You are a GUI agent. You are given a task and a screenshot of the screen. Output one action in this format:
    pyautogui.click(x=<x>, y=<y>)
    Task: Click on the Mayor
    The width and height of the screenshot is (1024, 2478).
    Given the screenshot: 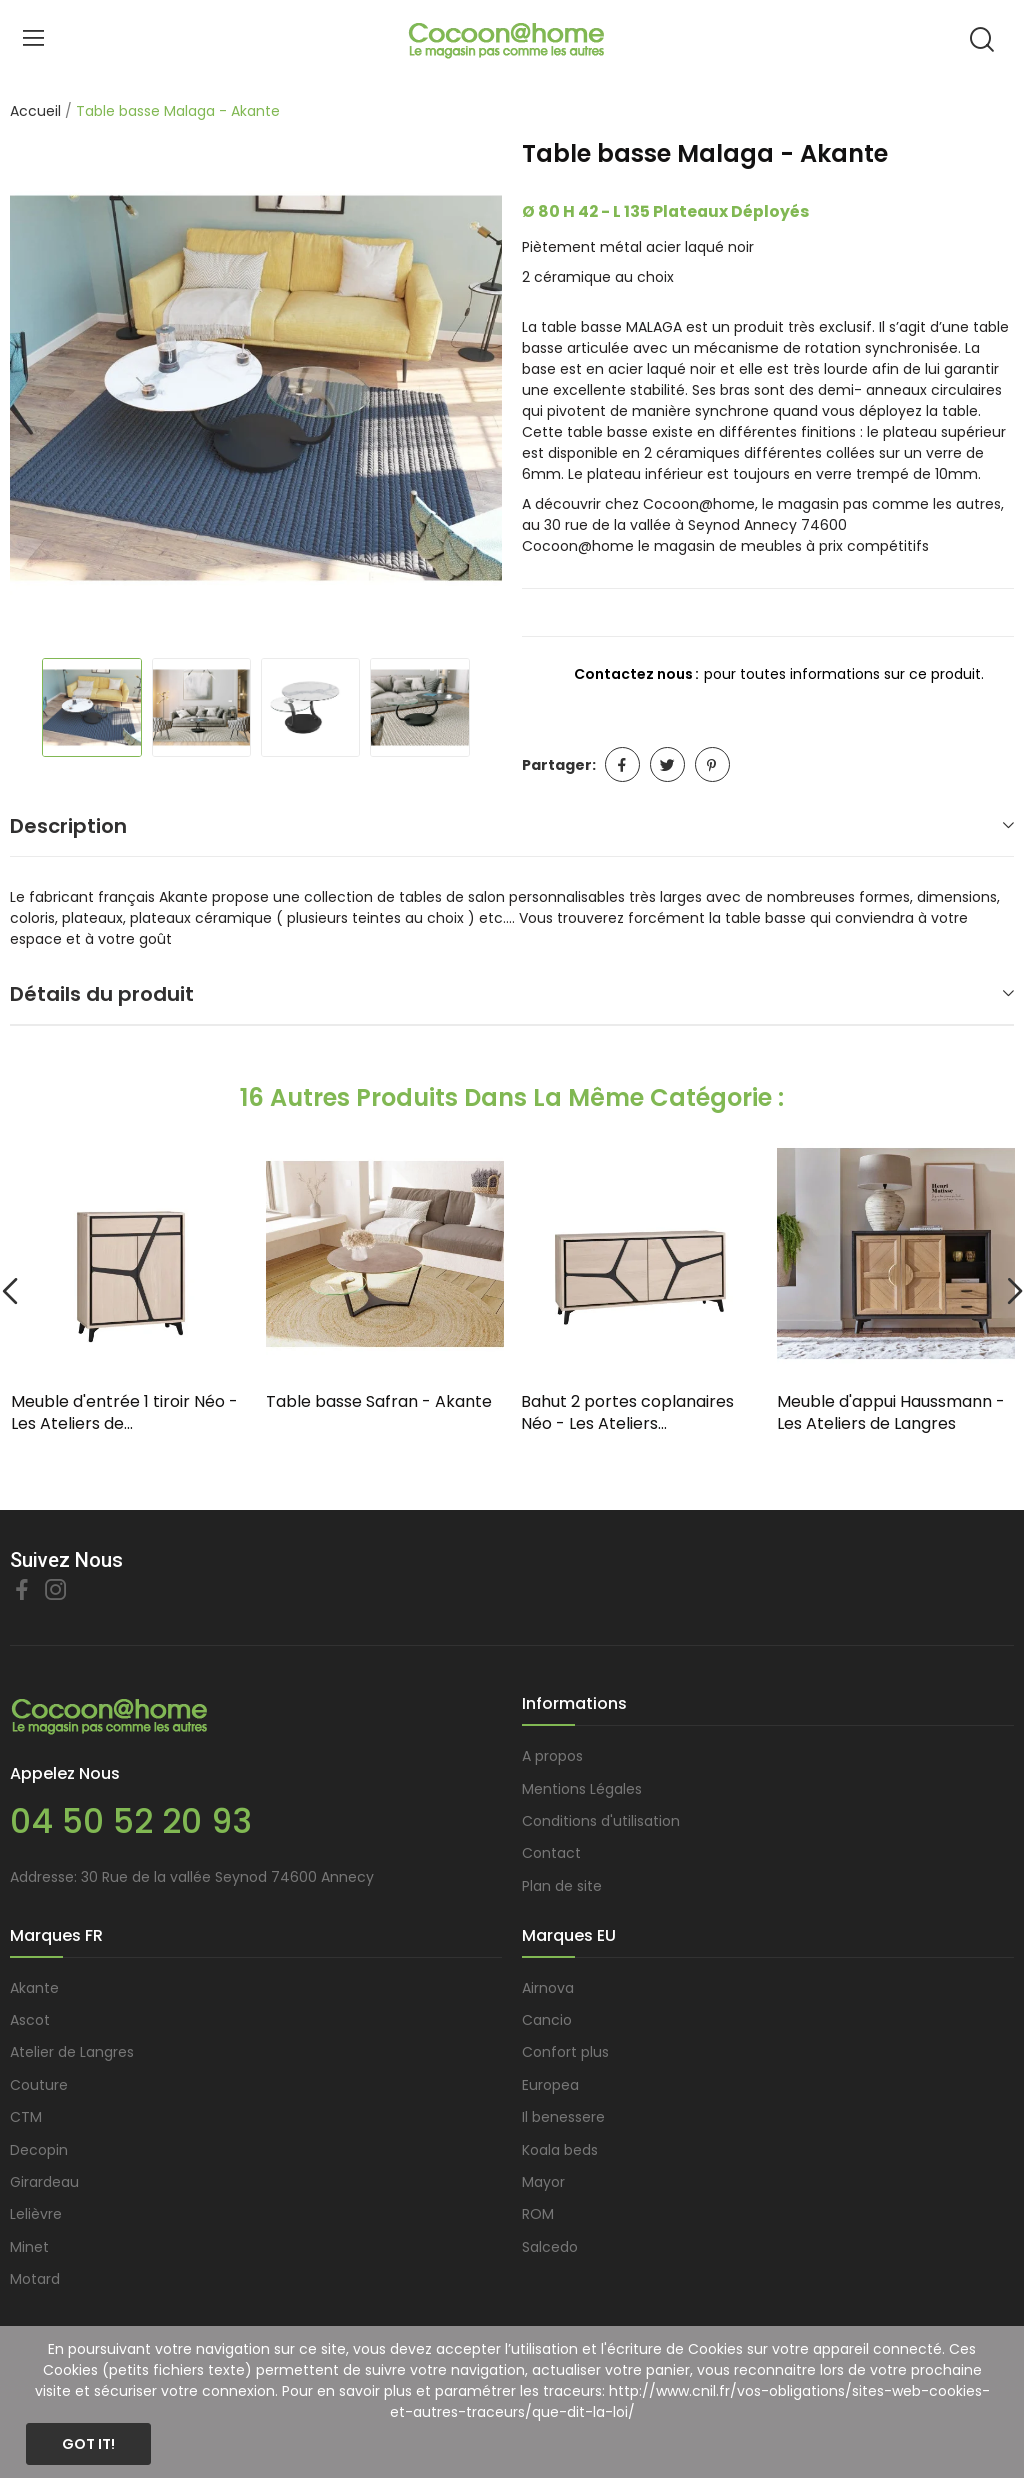 What is the action you would take?
    pyautogui.click(x=543, y=2182)
    